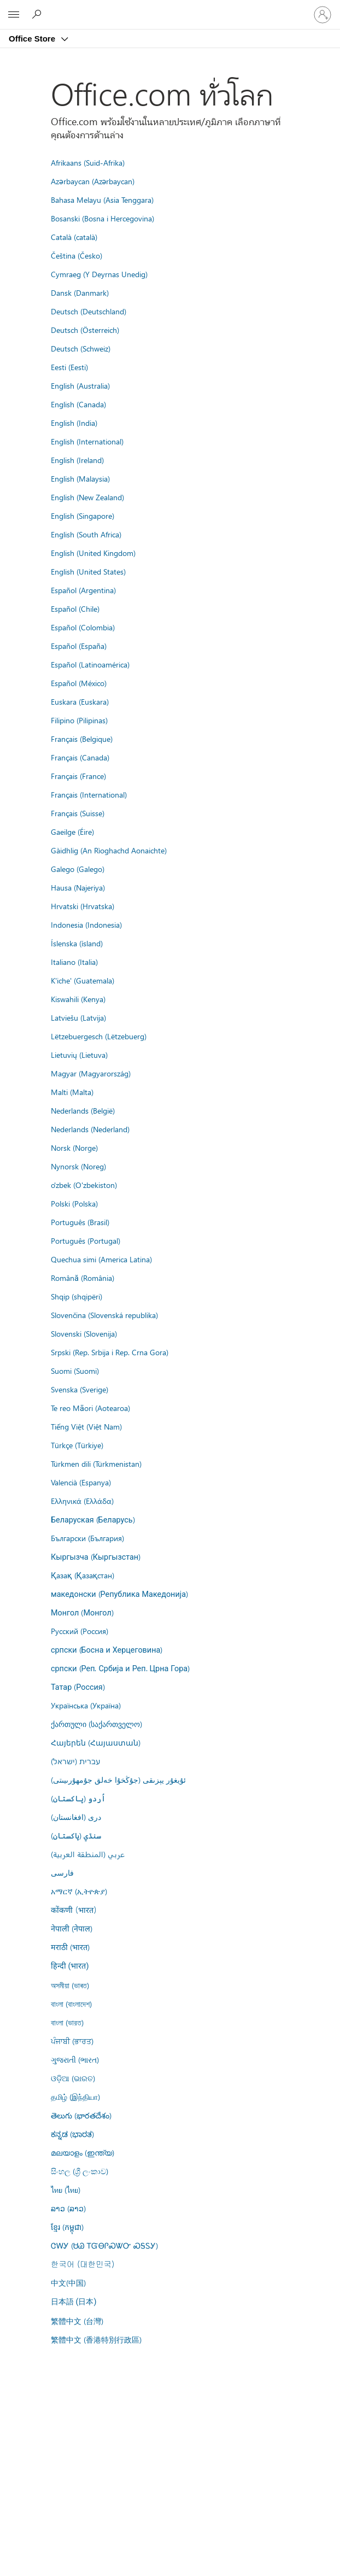  What do you see at coordinates (82, 980) in the screenshot?
I see `K'iche' (Guatemala)` at bounding box center [82, 980].